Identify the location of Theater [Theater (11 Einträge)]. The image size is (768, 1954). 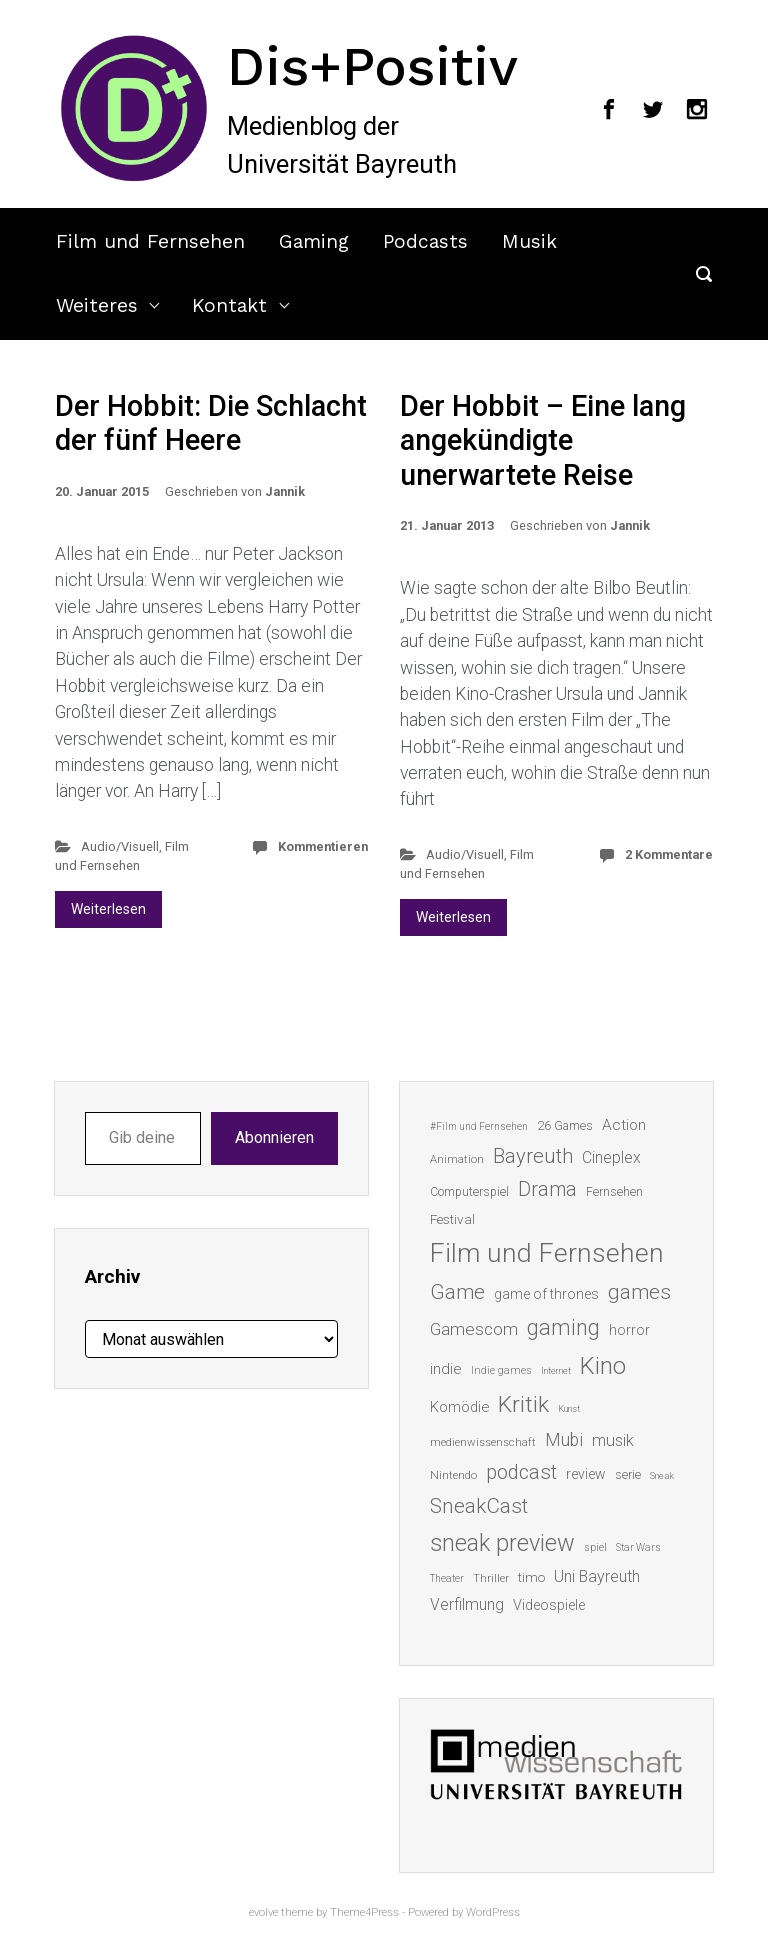
(447, 1578).